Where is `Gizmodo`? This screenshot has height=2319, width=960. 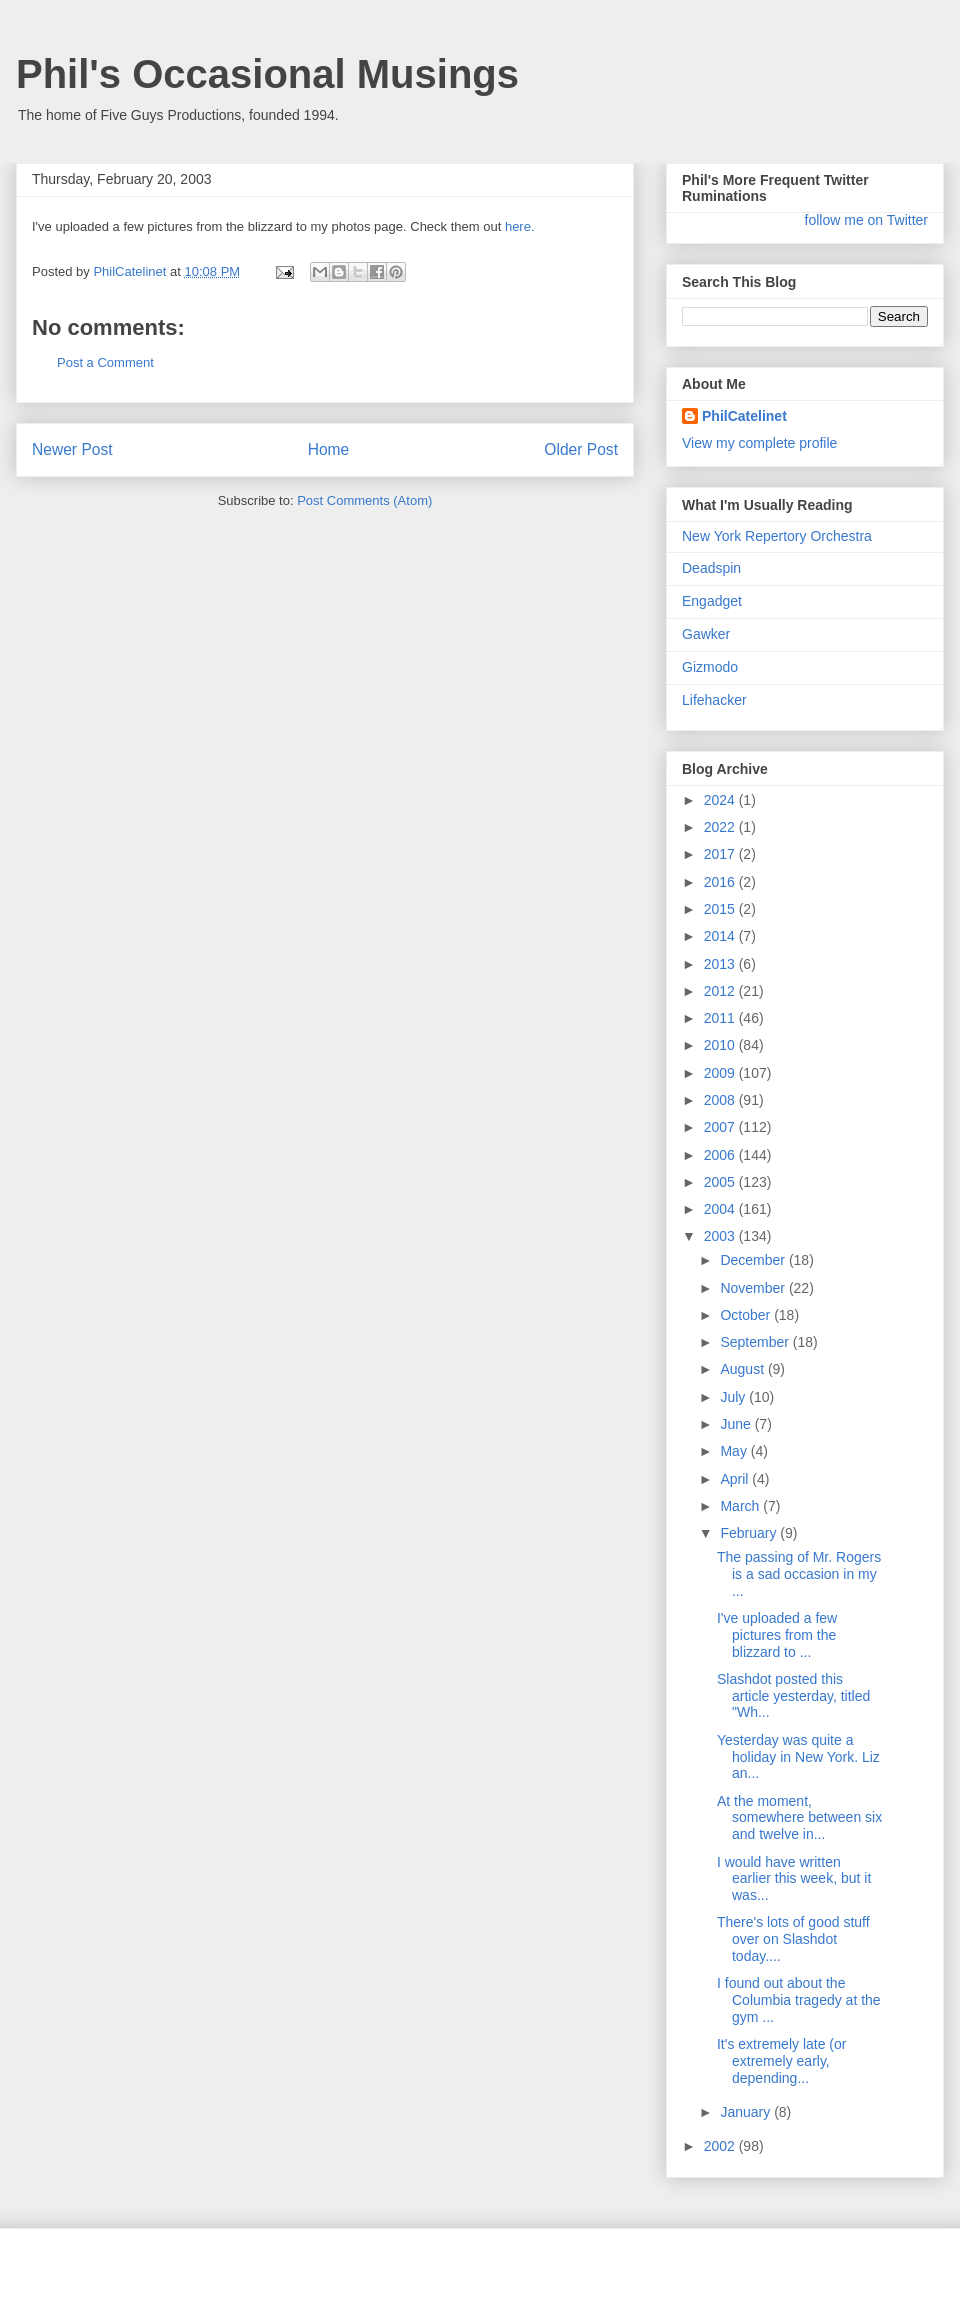 Gizmodo is located at coordinates (710, 667).